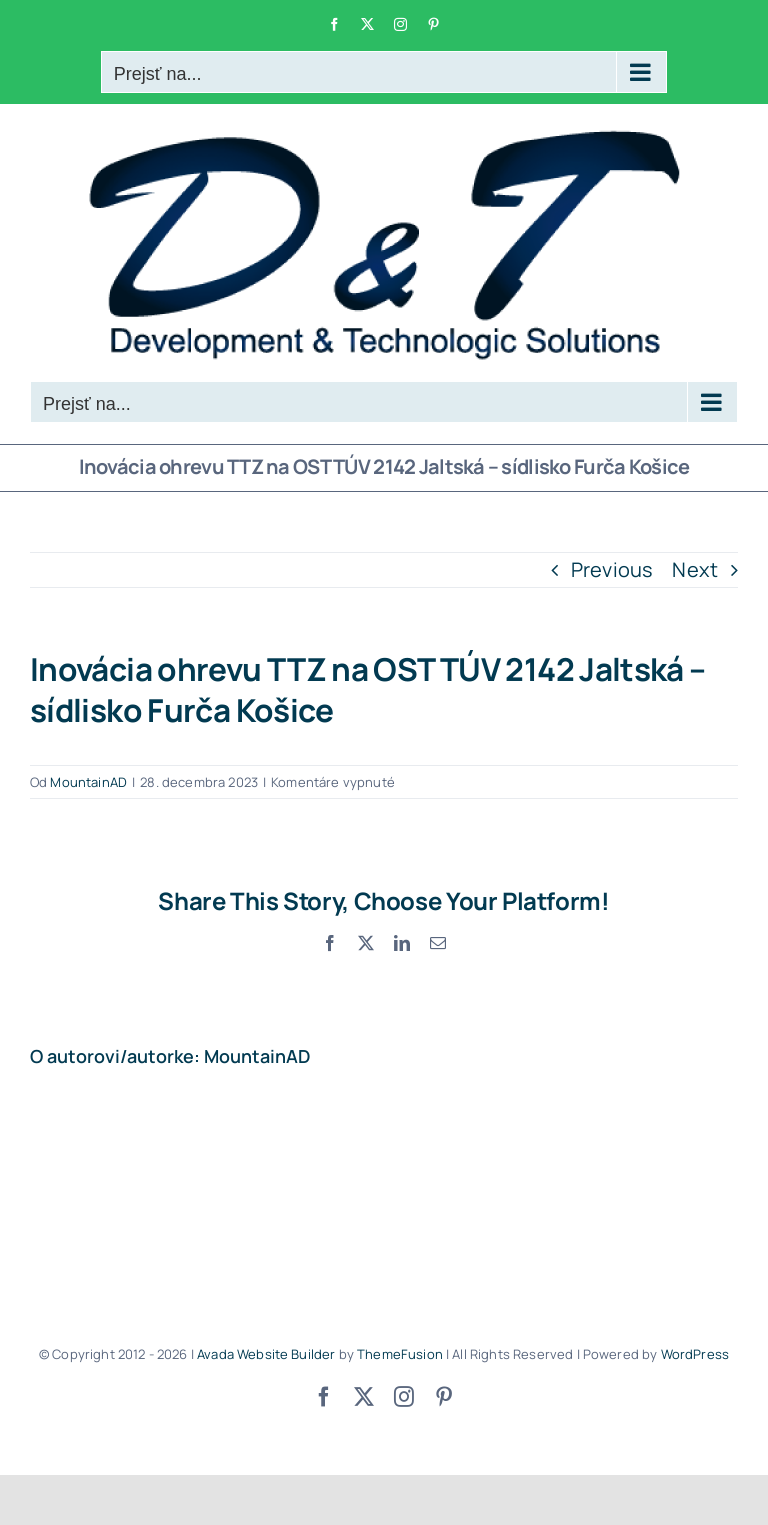 This screenshot has width=768, height=1525. Describe the element at coordinates (88, 782) in the screenshot. I see `MountainAD` at that location.